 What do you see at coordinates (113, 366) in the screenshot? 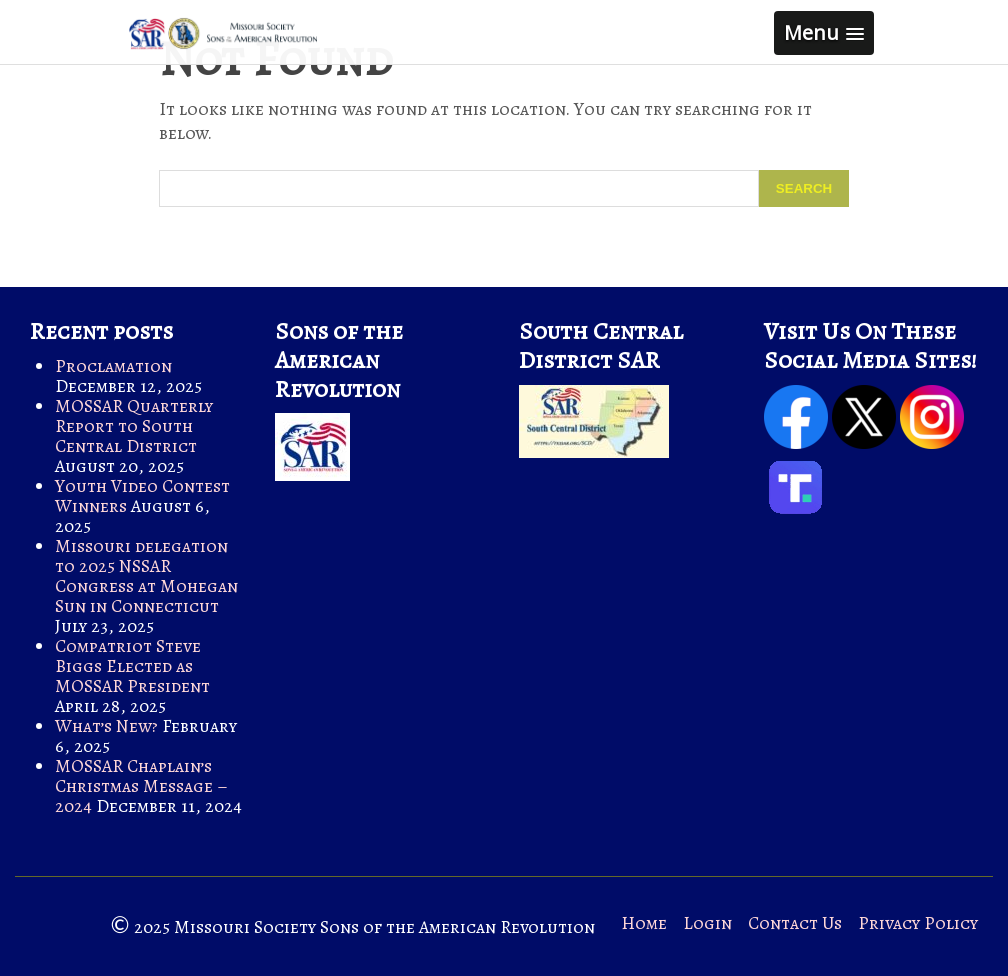
I see `Proclamation` at bounding box center [113, 366].